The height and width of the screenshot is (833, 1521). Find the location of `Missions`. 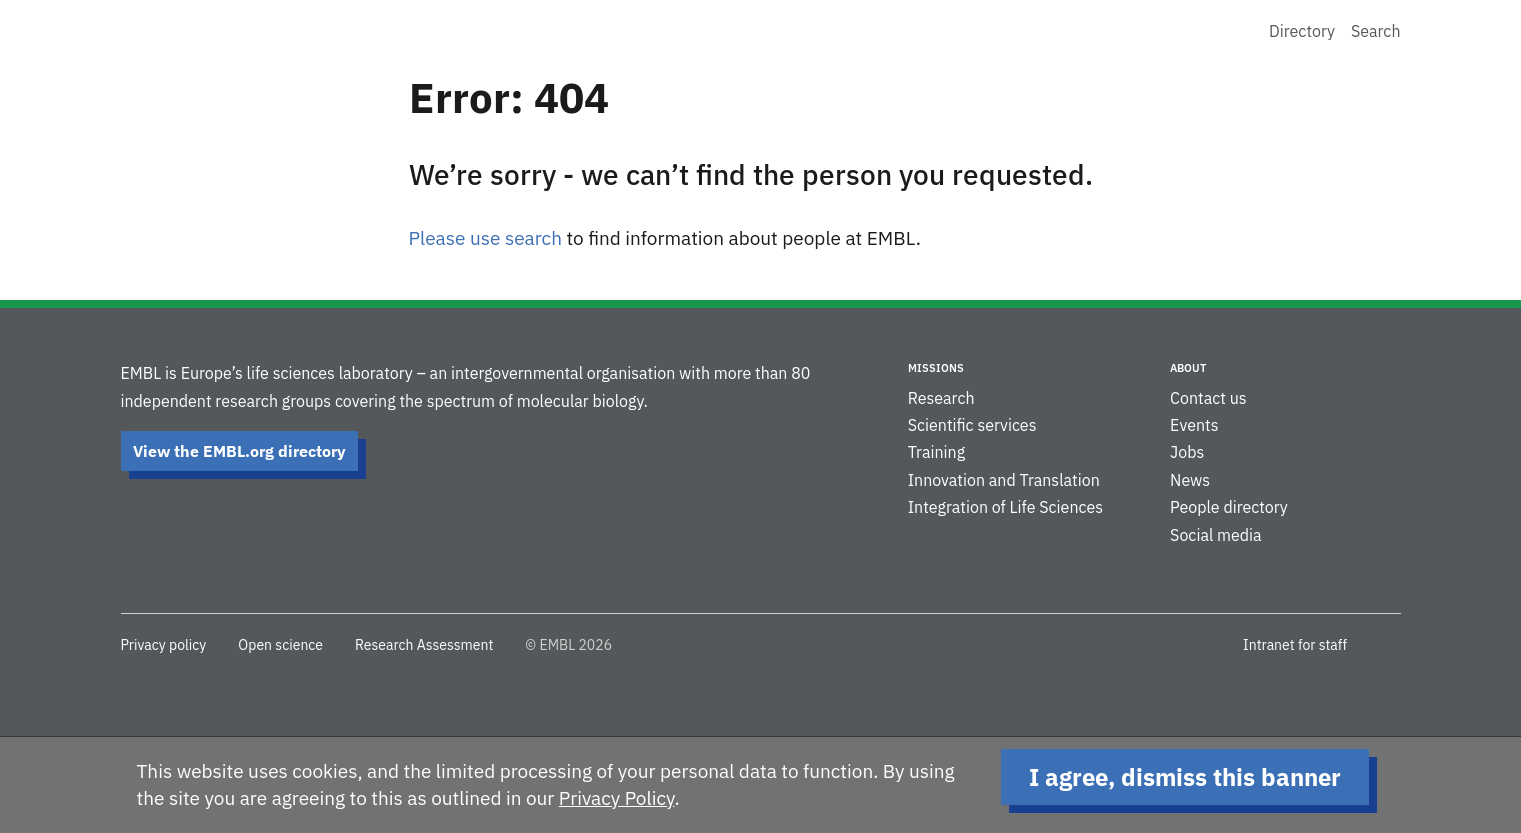

Missions is located at coordinates (936, 368).